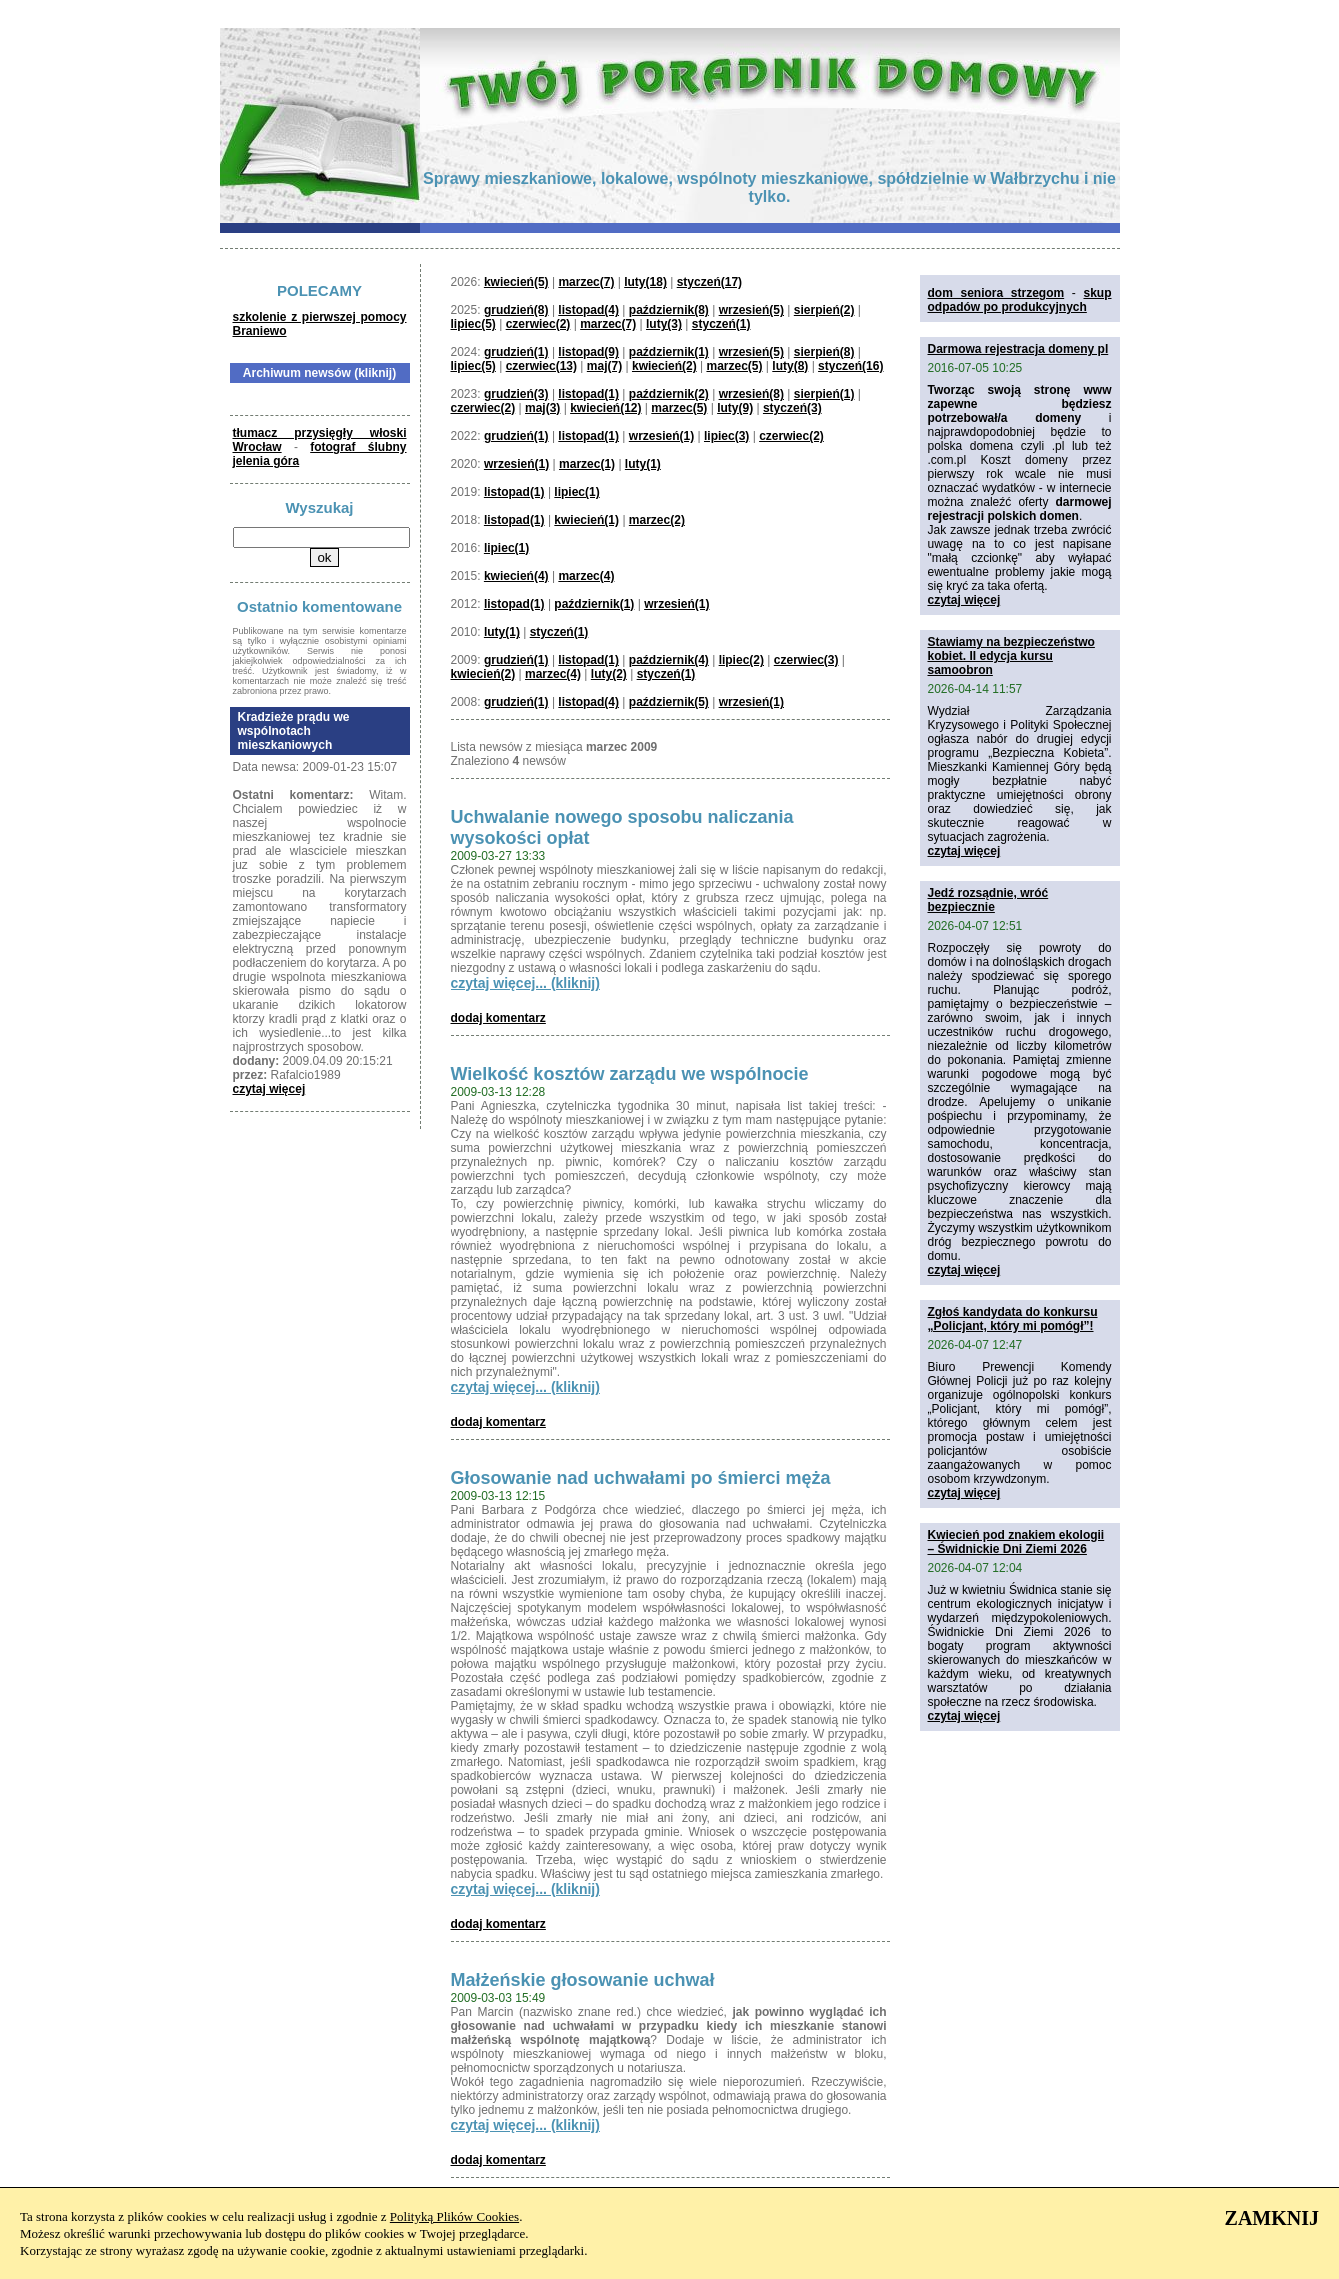 The height and width of the screenshot is (2279, 1339). I want to click on Archiwum newsów (kliknij), so click(319, 373).